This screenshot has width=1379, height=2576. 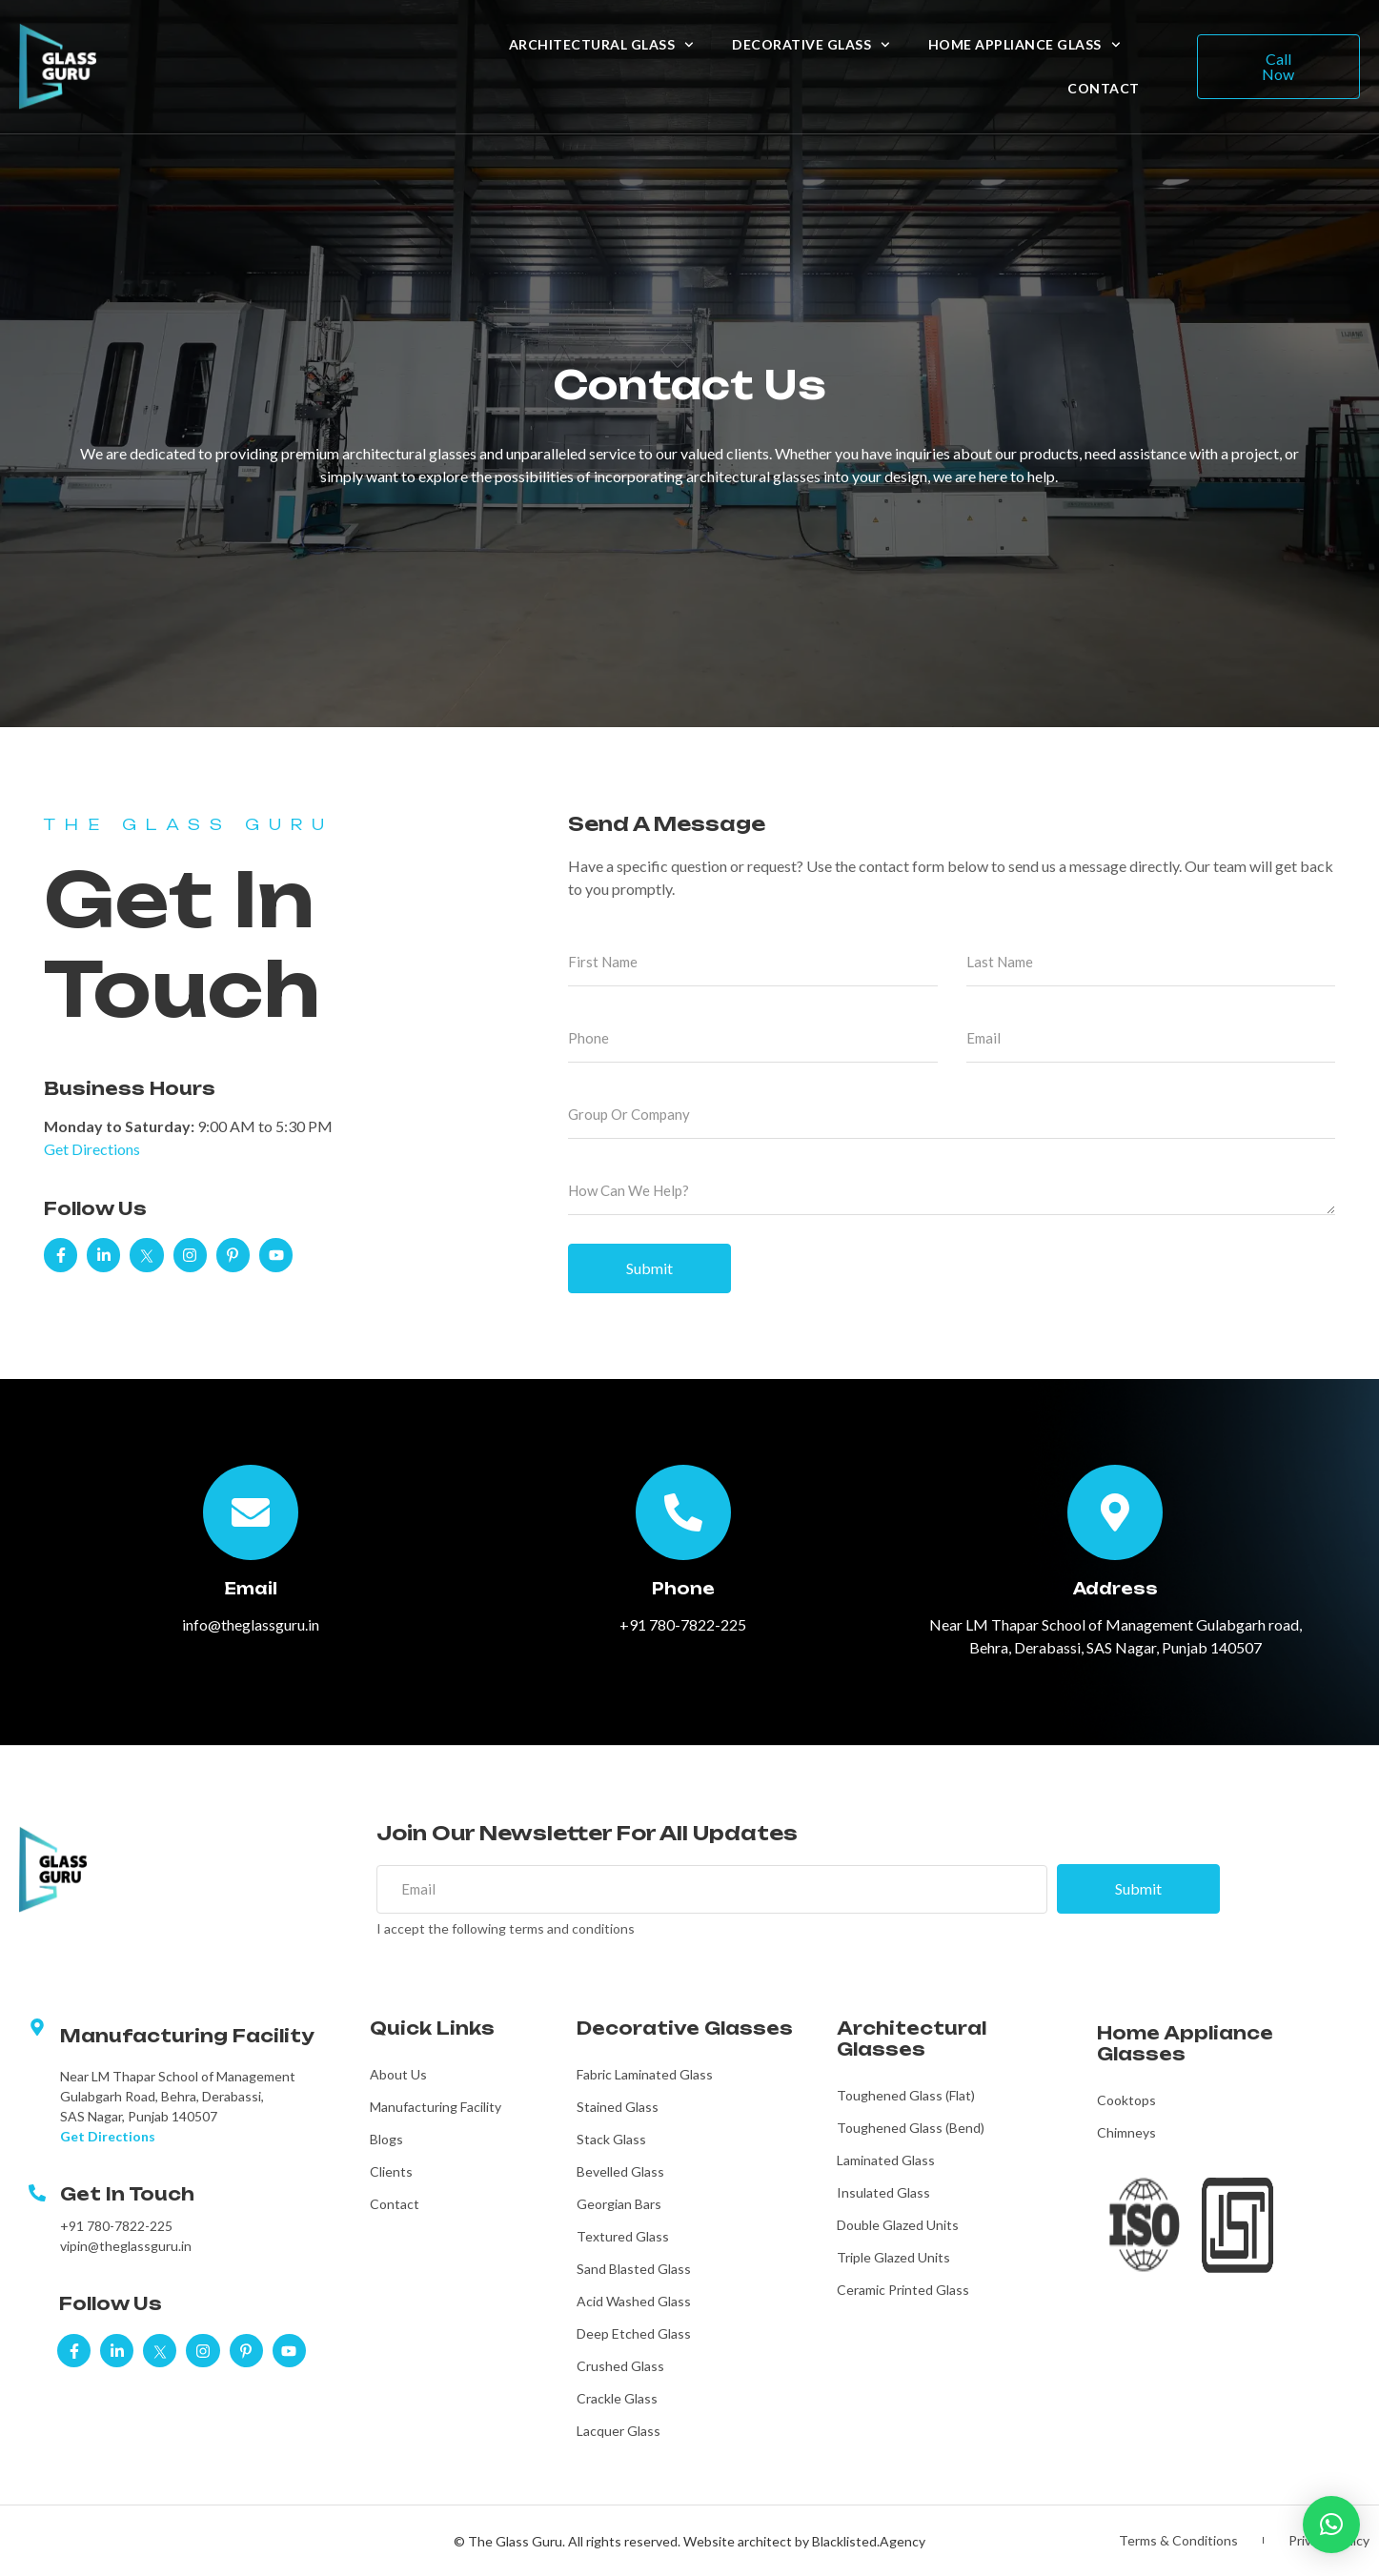 I want to click on Textured Glass, so click(x=623, y=2236).